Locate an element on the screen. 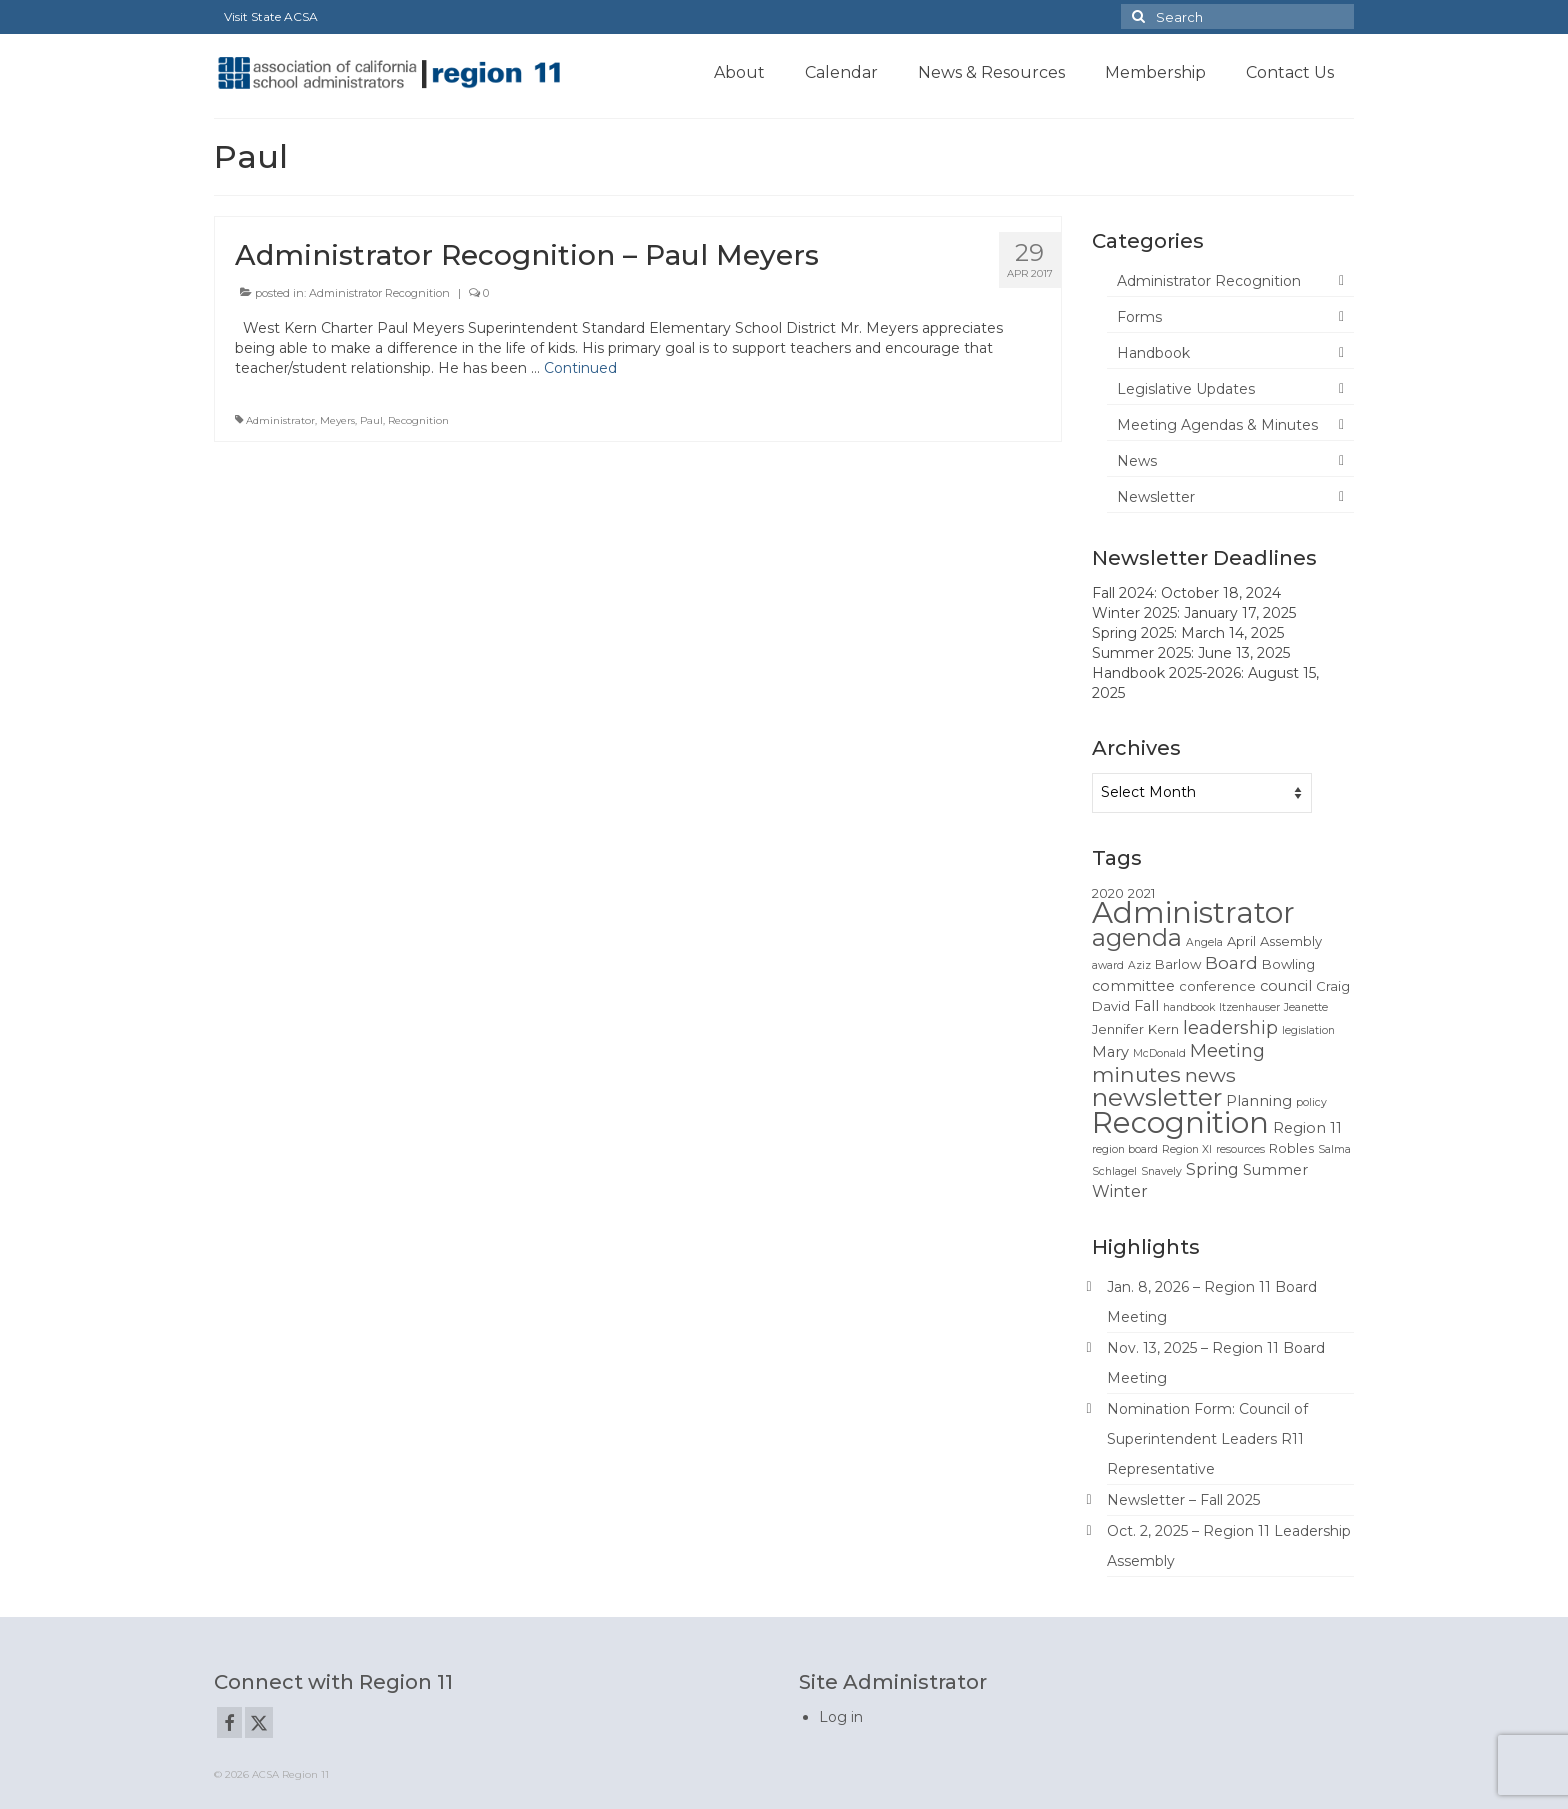  Barlow [Barlow (2 items)] is located at coordinates (1178, 964).